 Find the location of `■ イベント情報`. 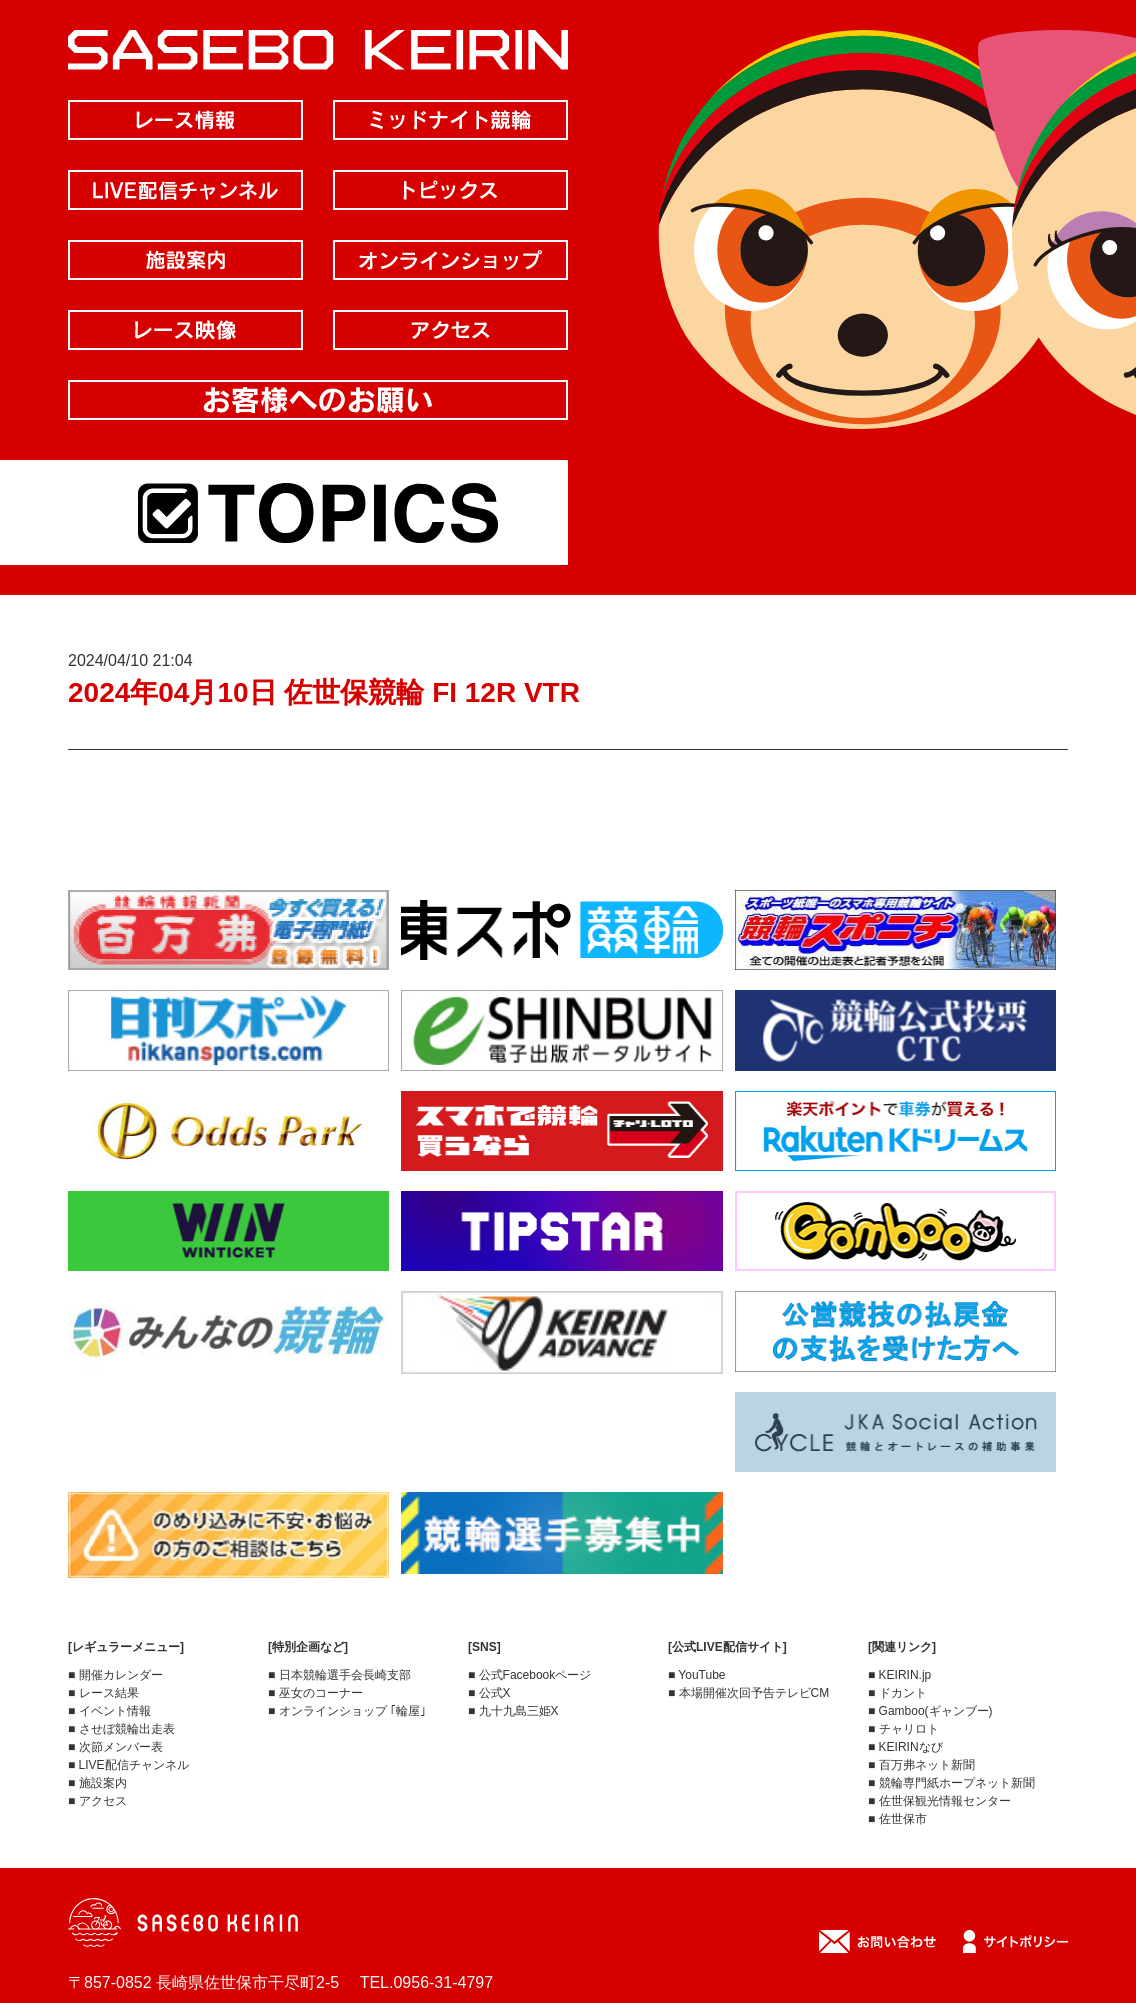

■ イベント情報 is located at coordinates (109, 1711).